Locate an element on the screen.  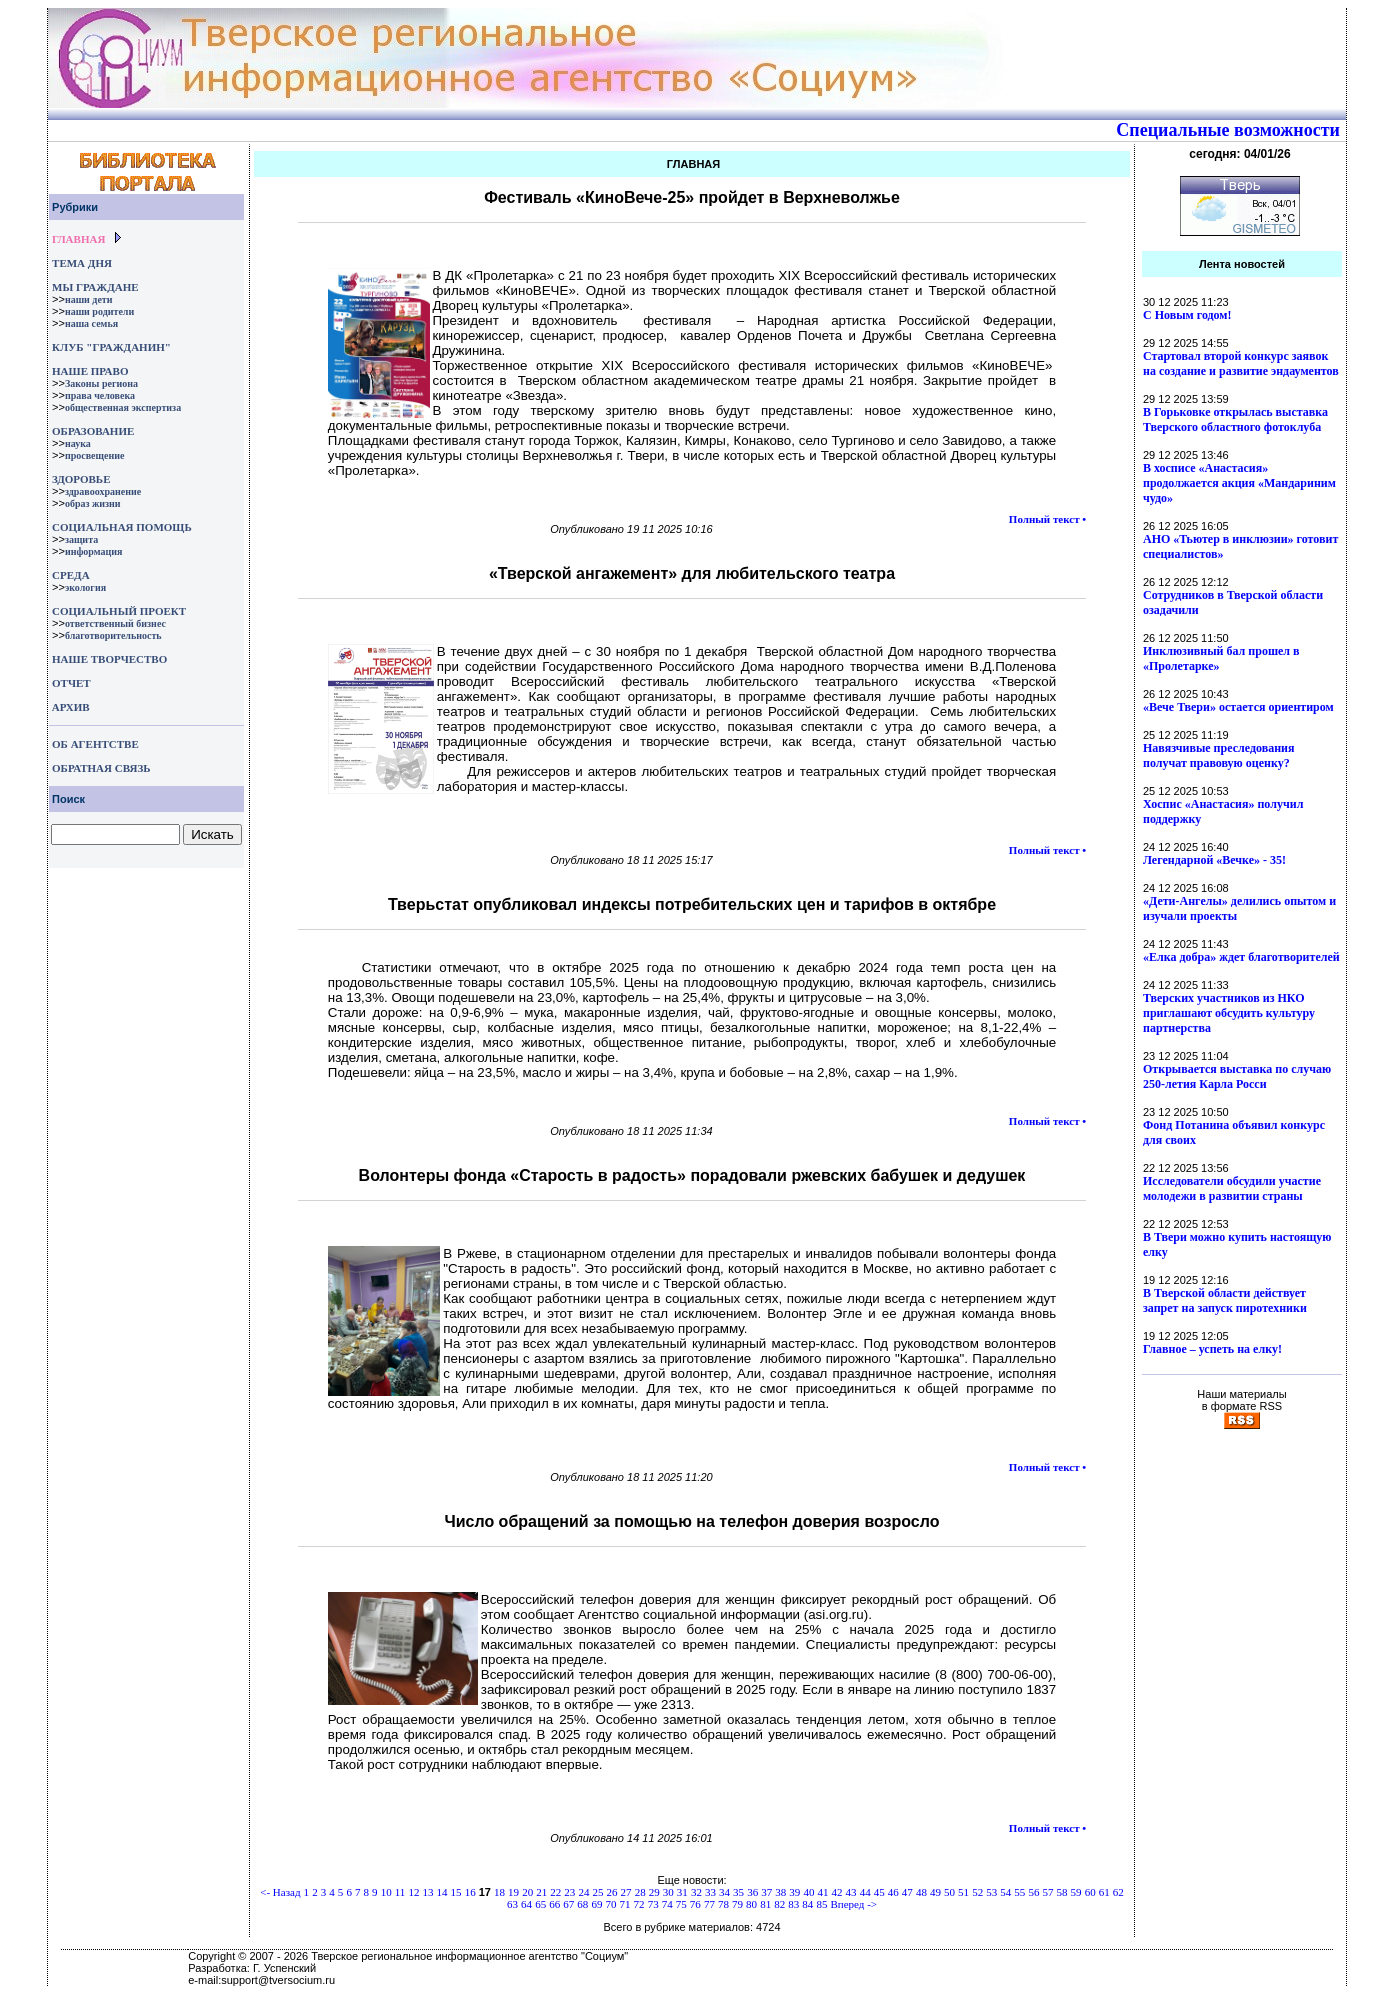
<- Назад is located at coordinates (280, 1892).